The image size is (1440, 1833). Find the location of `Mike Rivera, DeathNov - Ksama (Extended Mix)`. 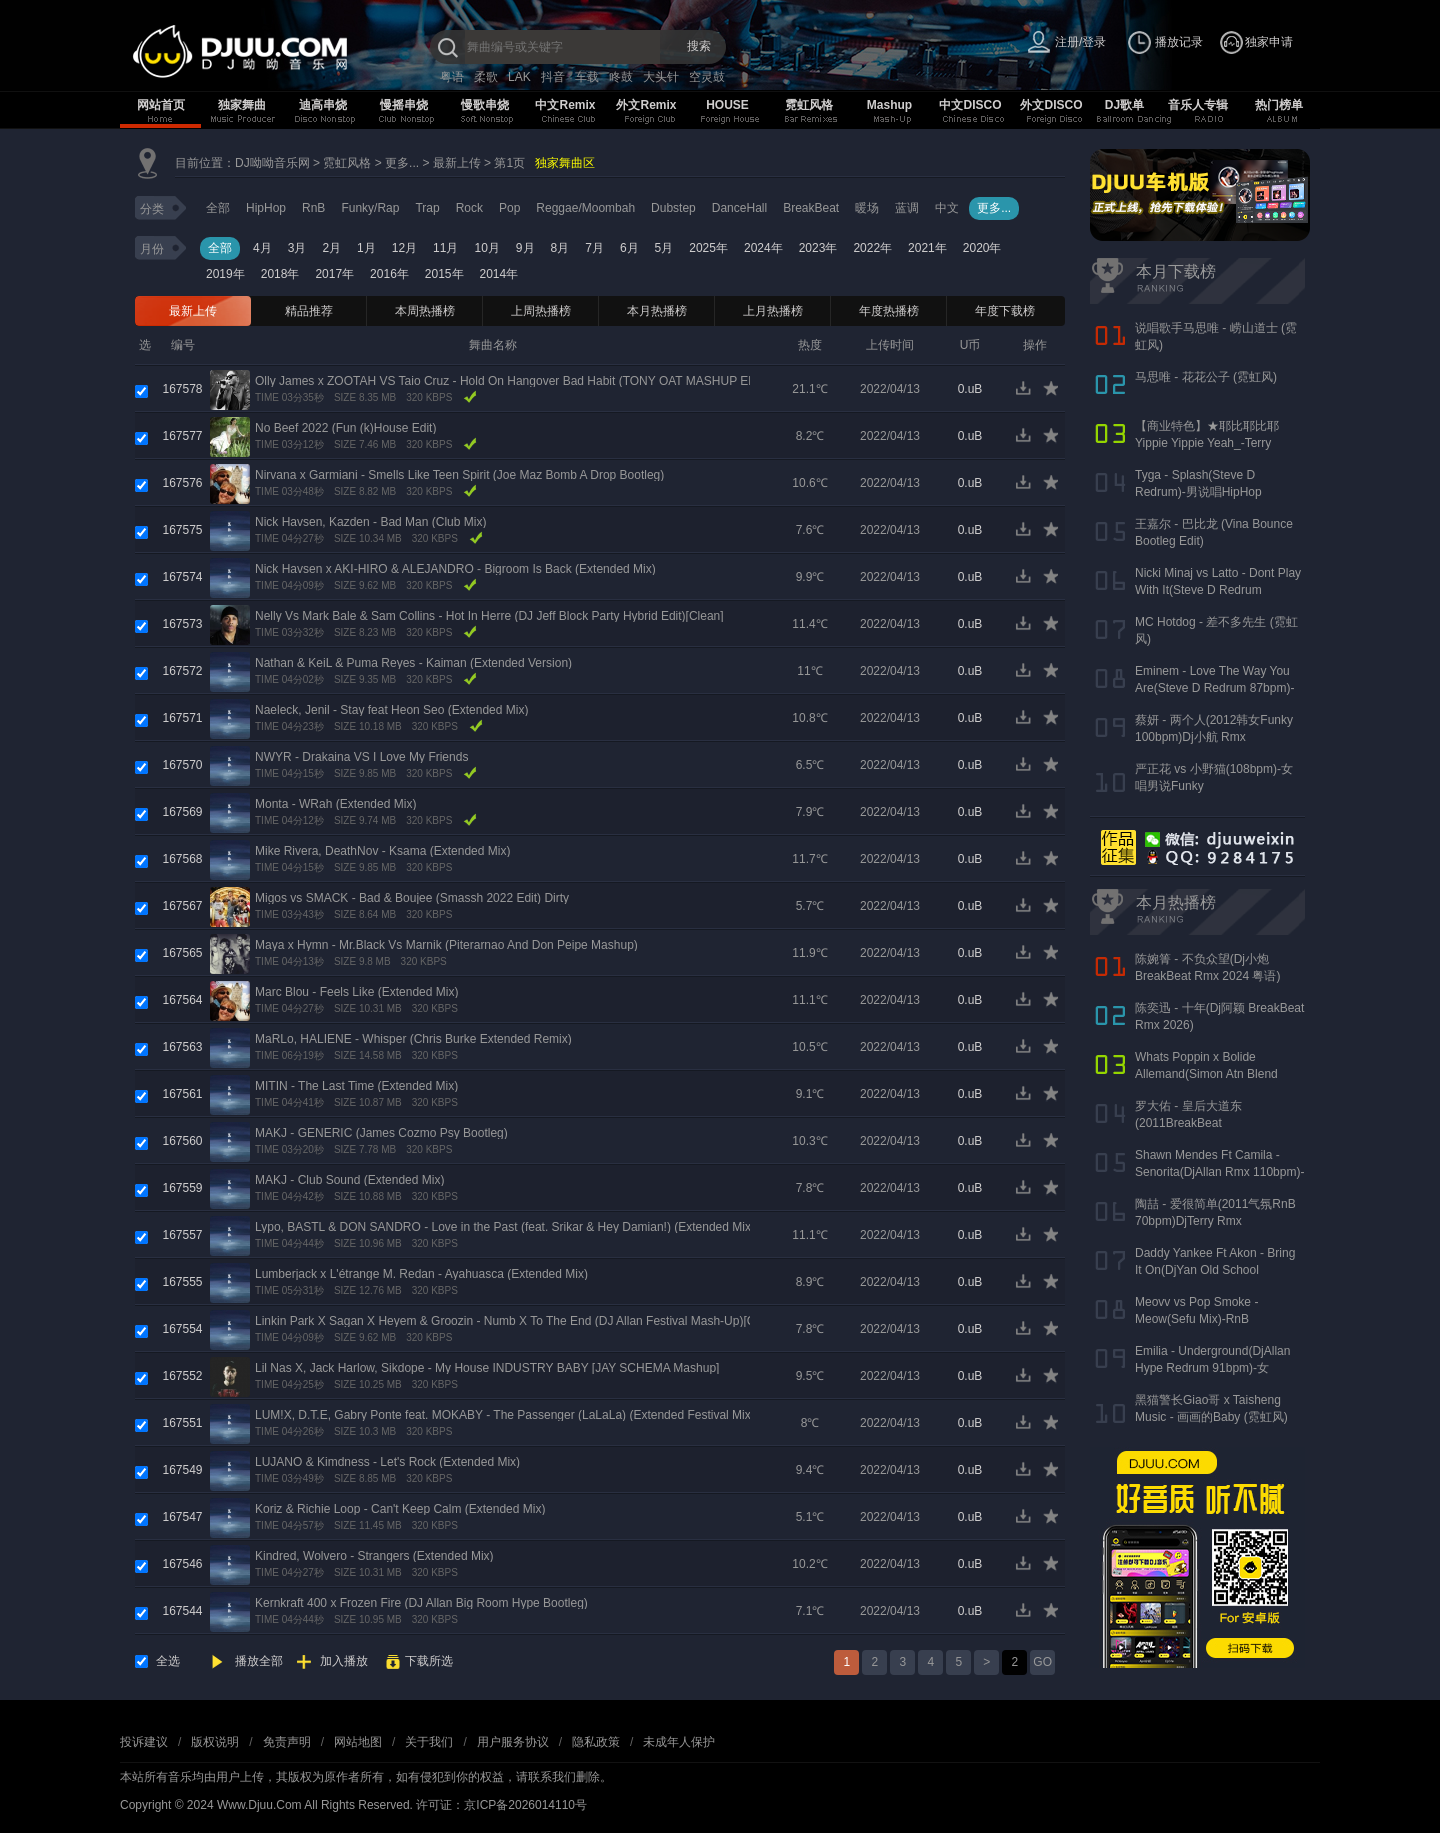

Mike Rivera, DeathNov - Ksama (Extended Mix) is located at coordinates (382, 851).